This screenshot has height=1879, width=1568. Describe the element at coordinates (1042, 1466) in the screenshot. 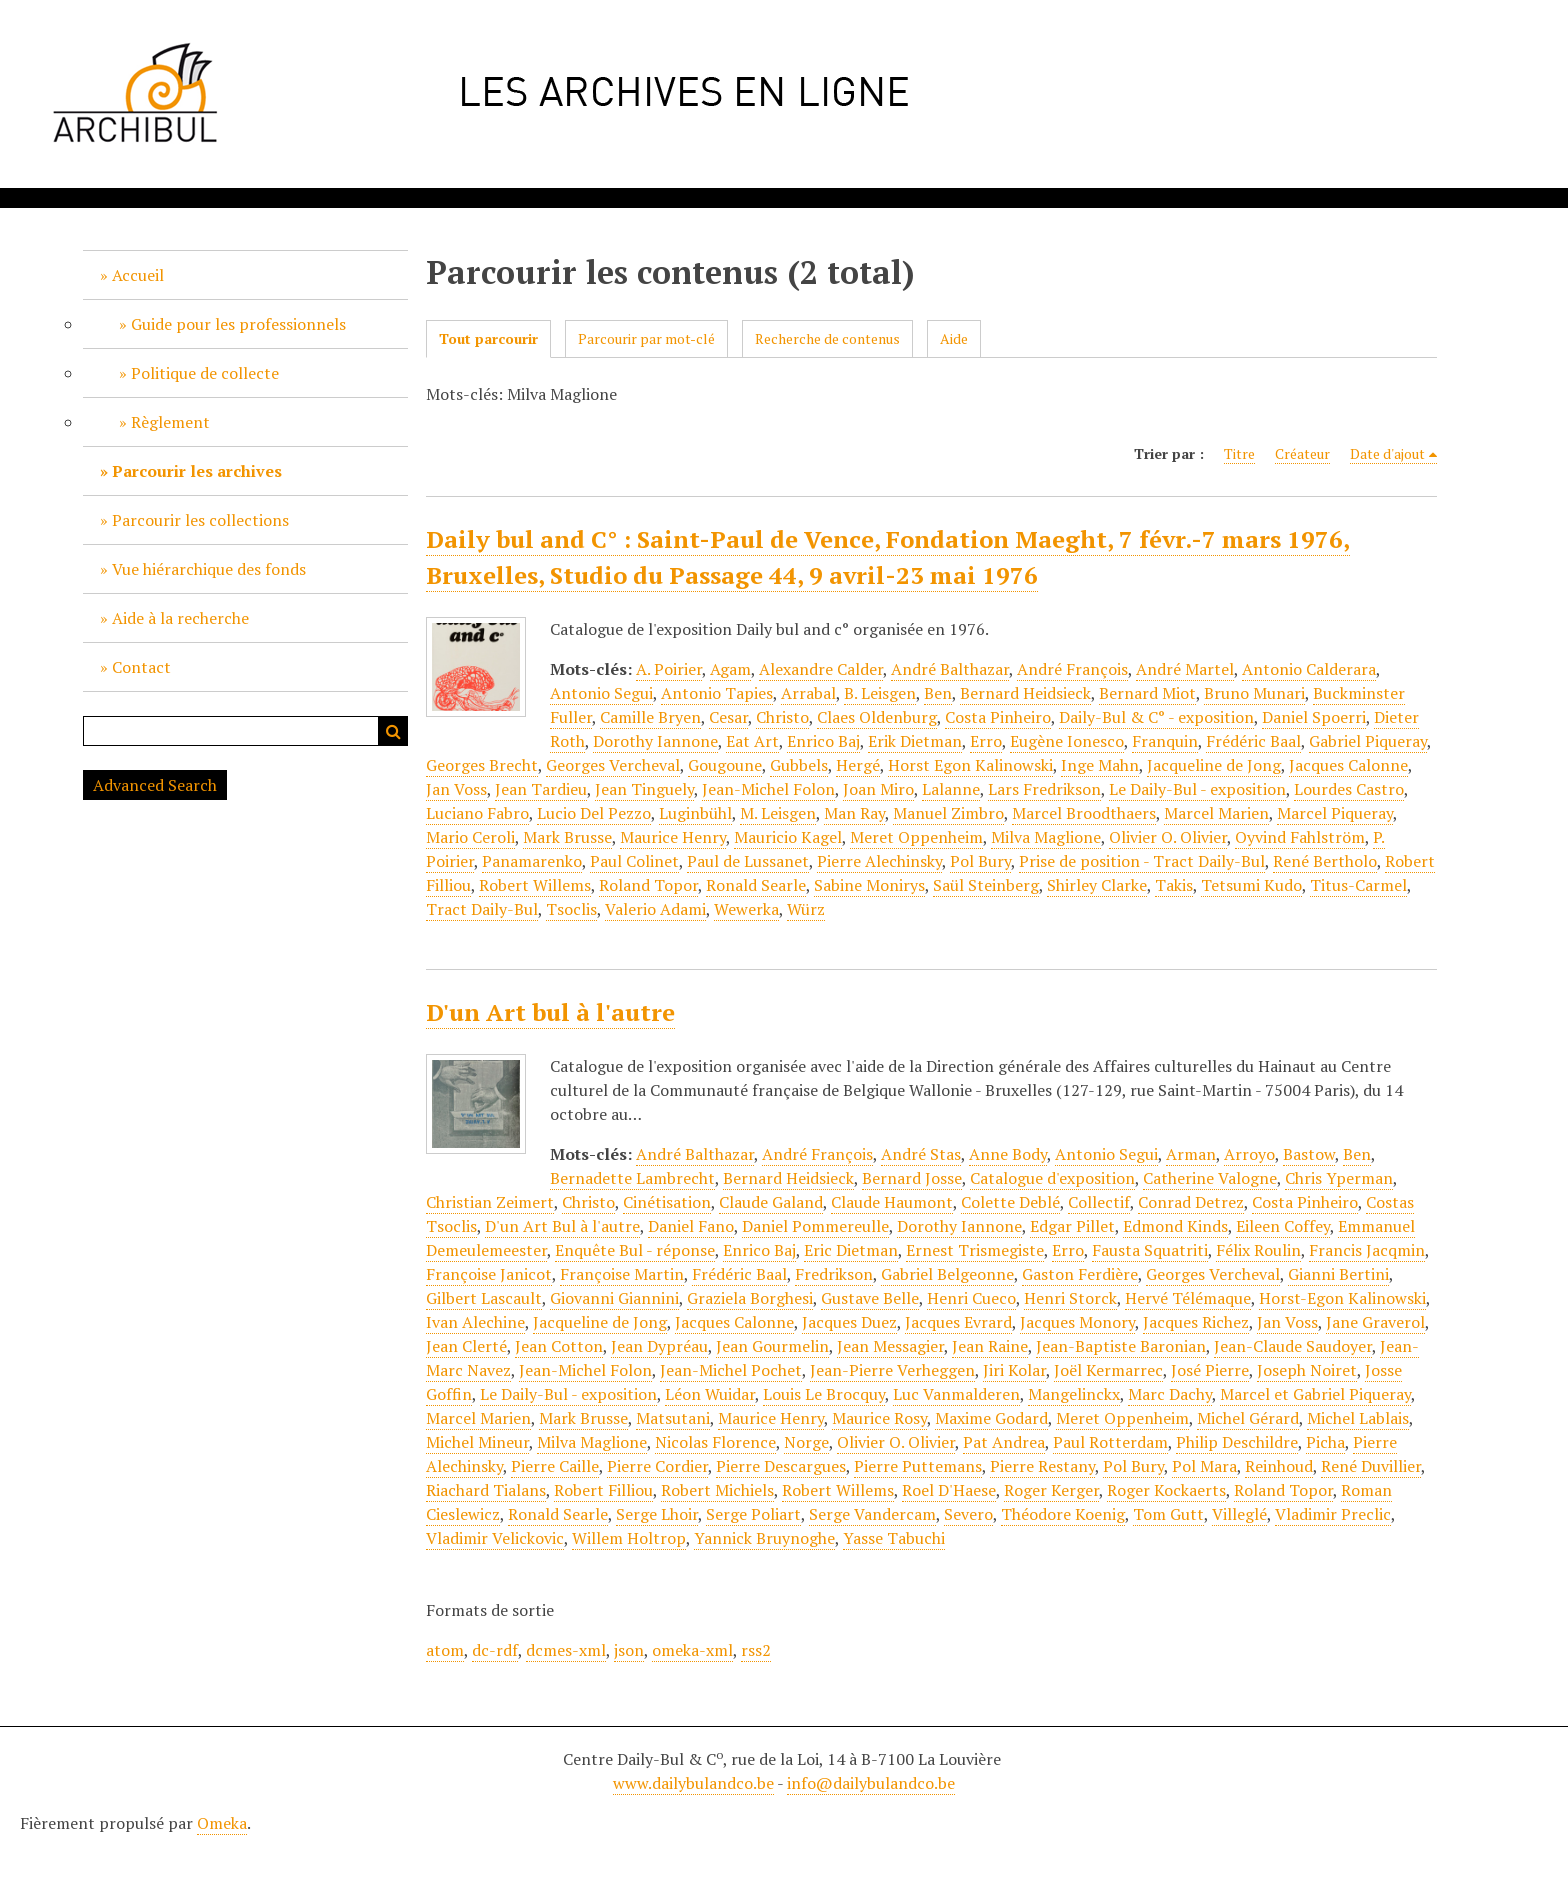

I see `Pierre Restany` at that location.